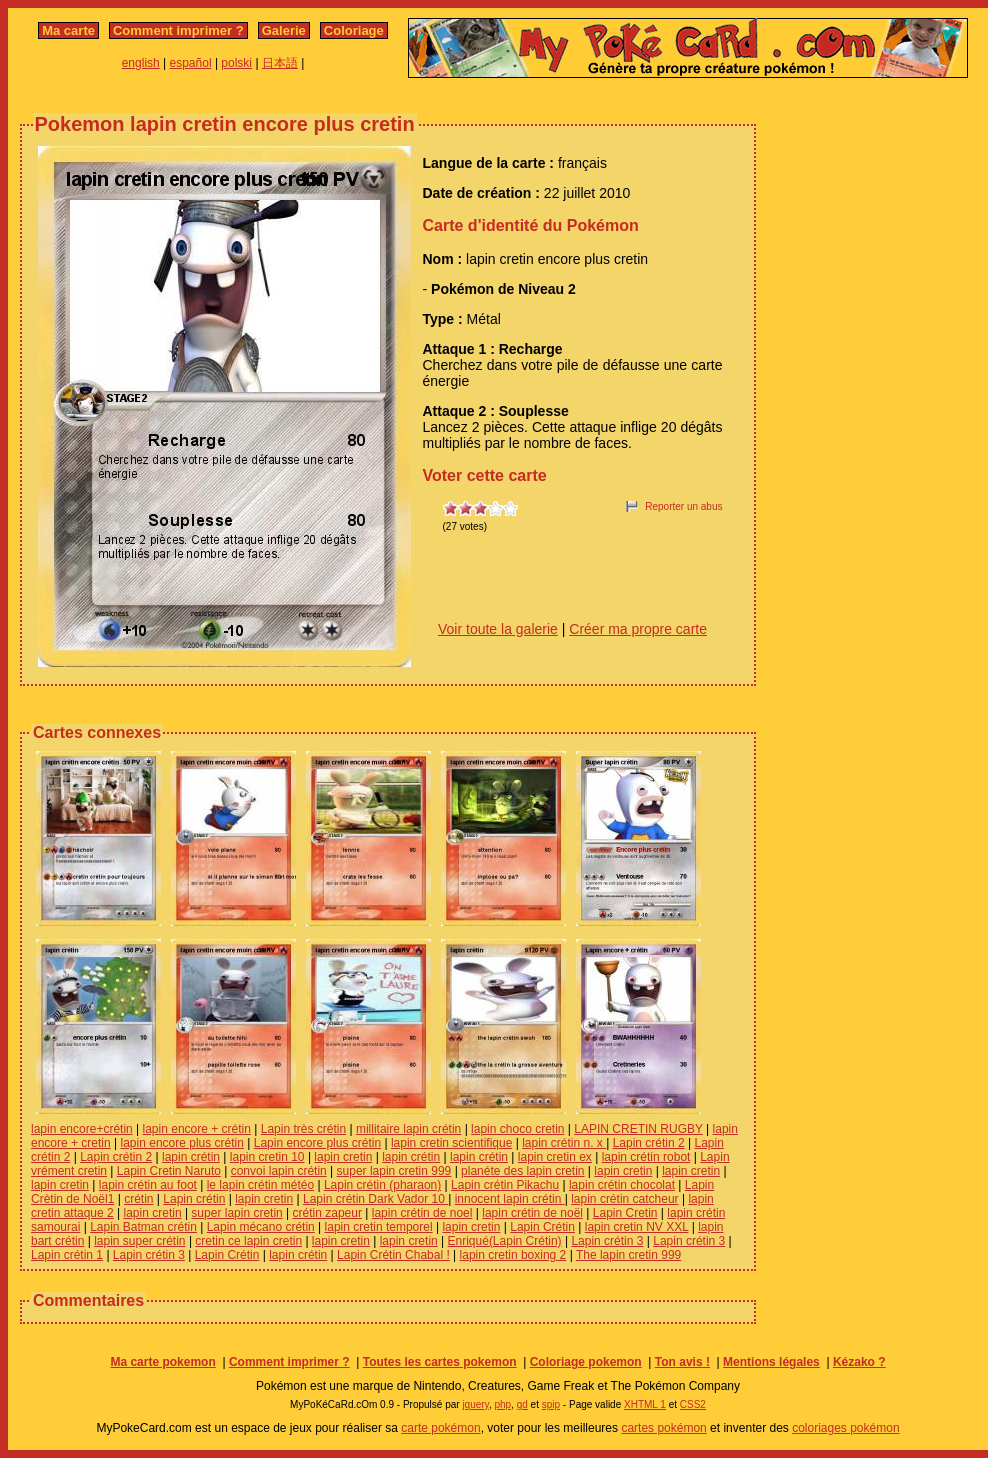  Describe the element at coordinates (260, 1185) in the screenshot. I see `le lapin crétin météo` at that location.